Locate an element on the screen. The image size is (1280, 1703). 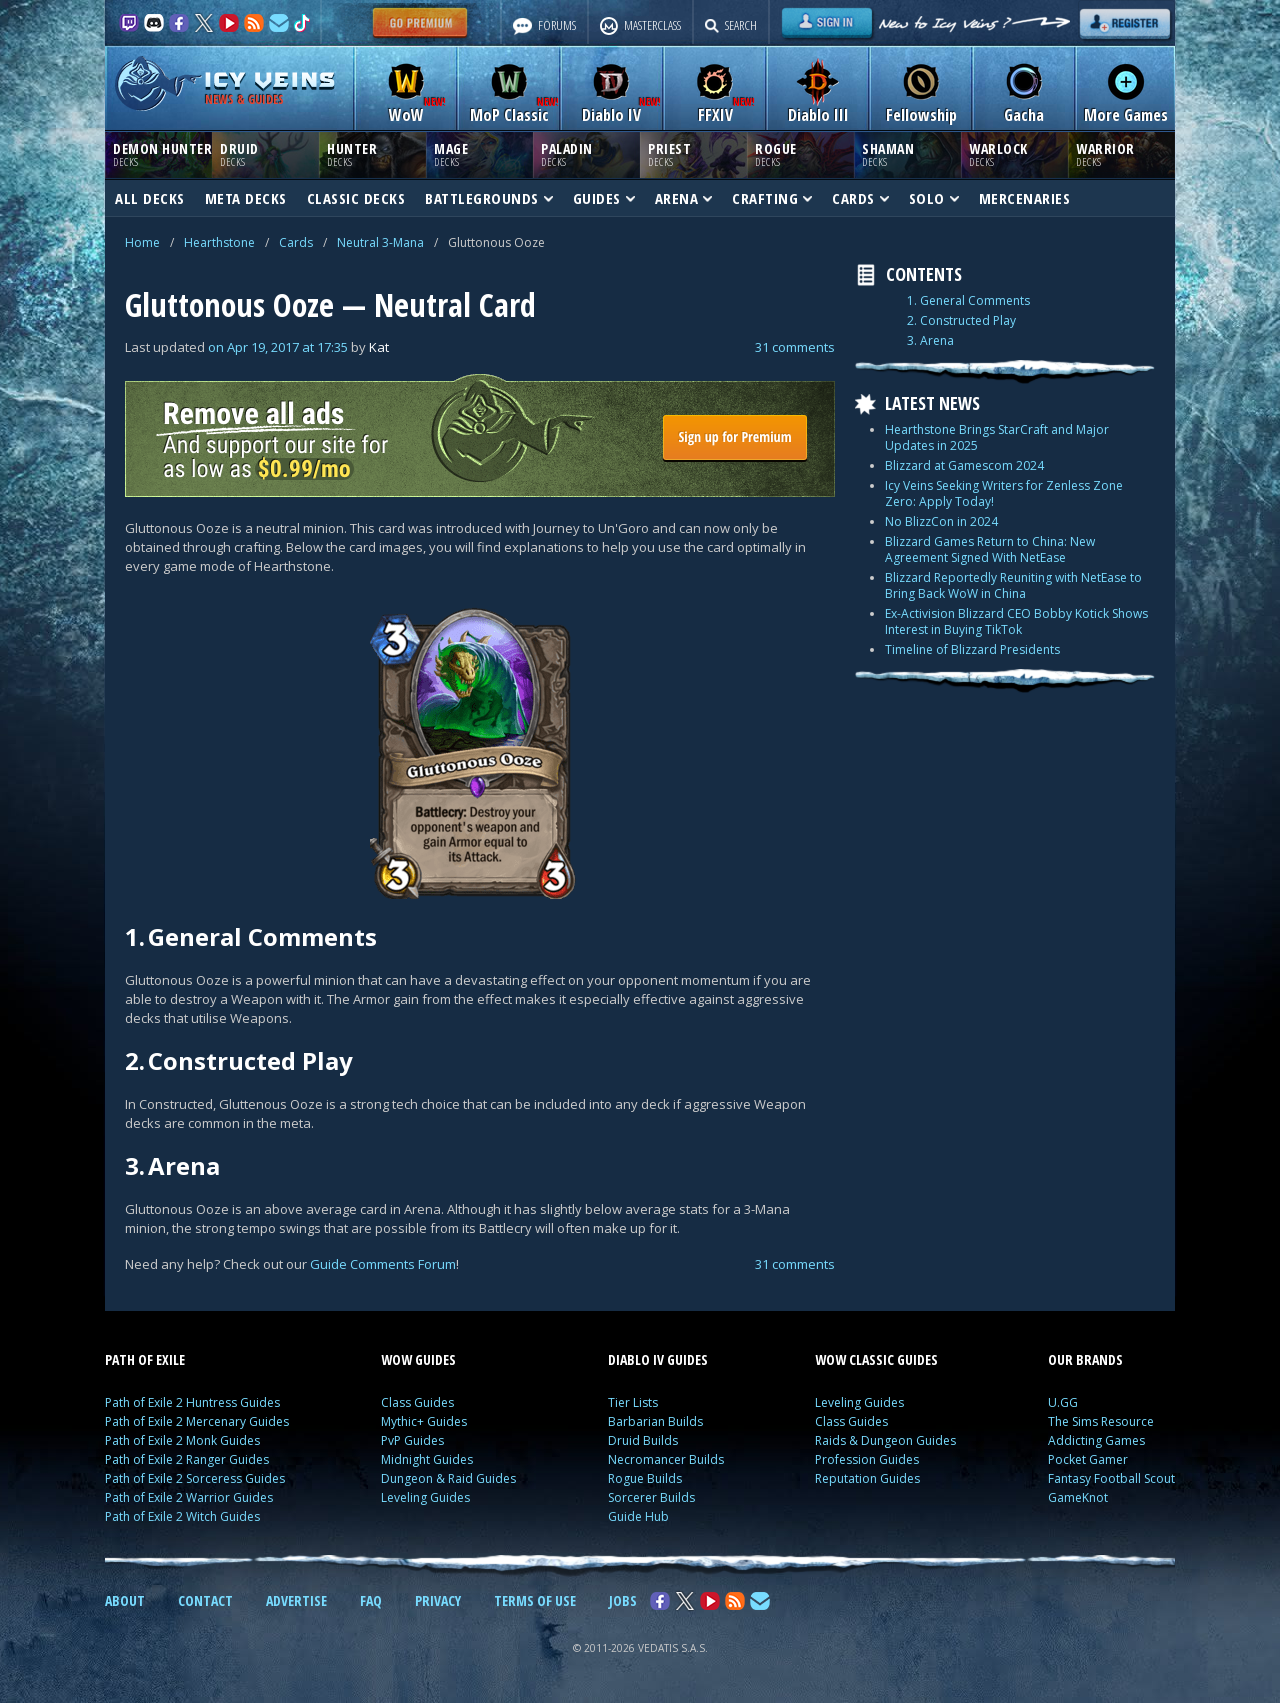
MERCENARIES is located at coordinates (1025, 198).